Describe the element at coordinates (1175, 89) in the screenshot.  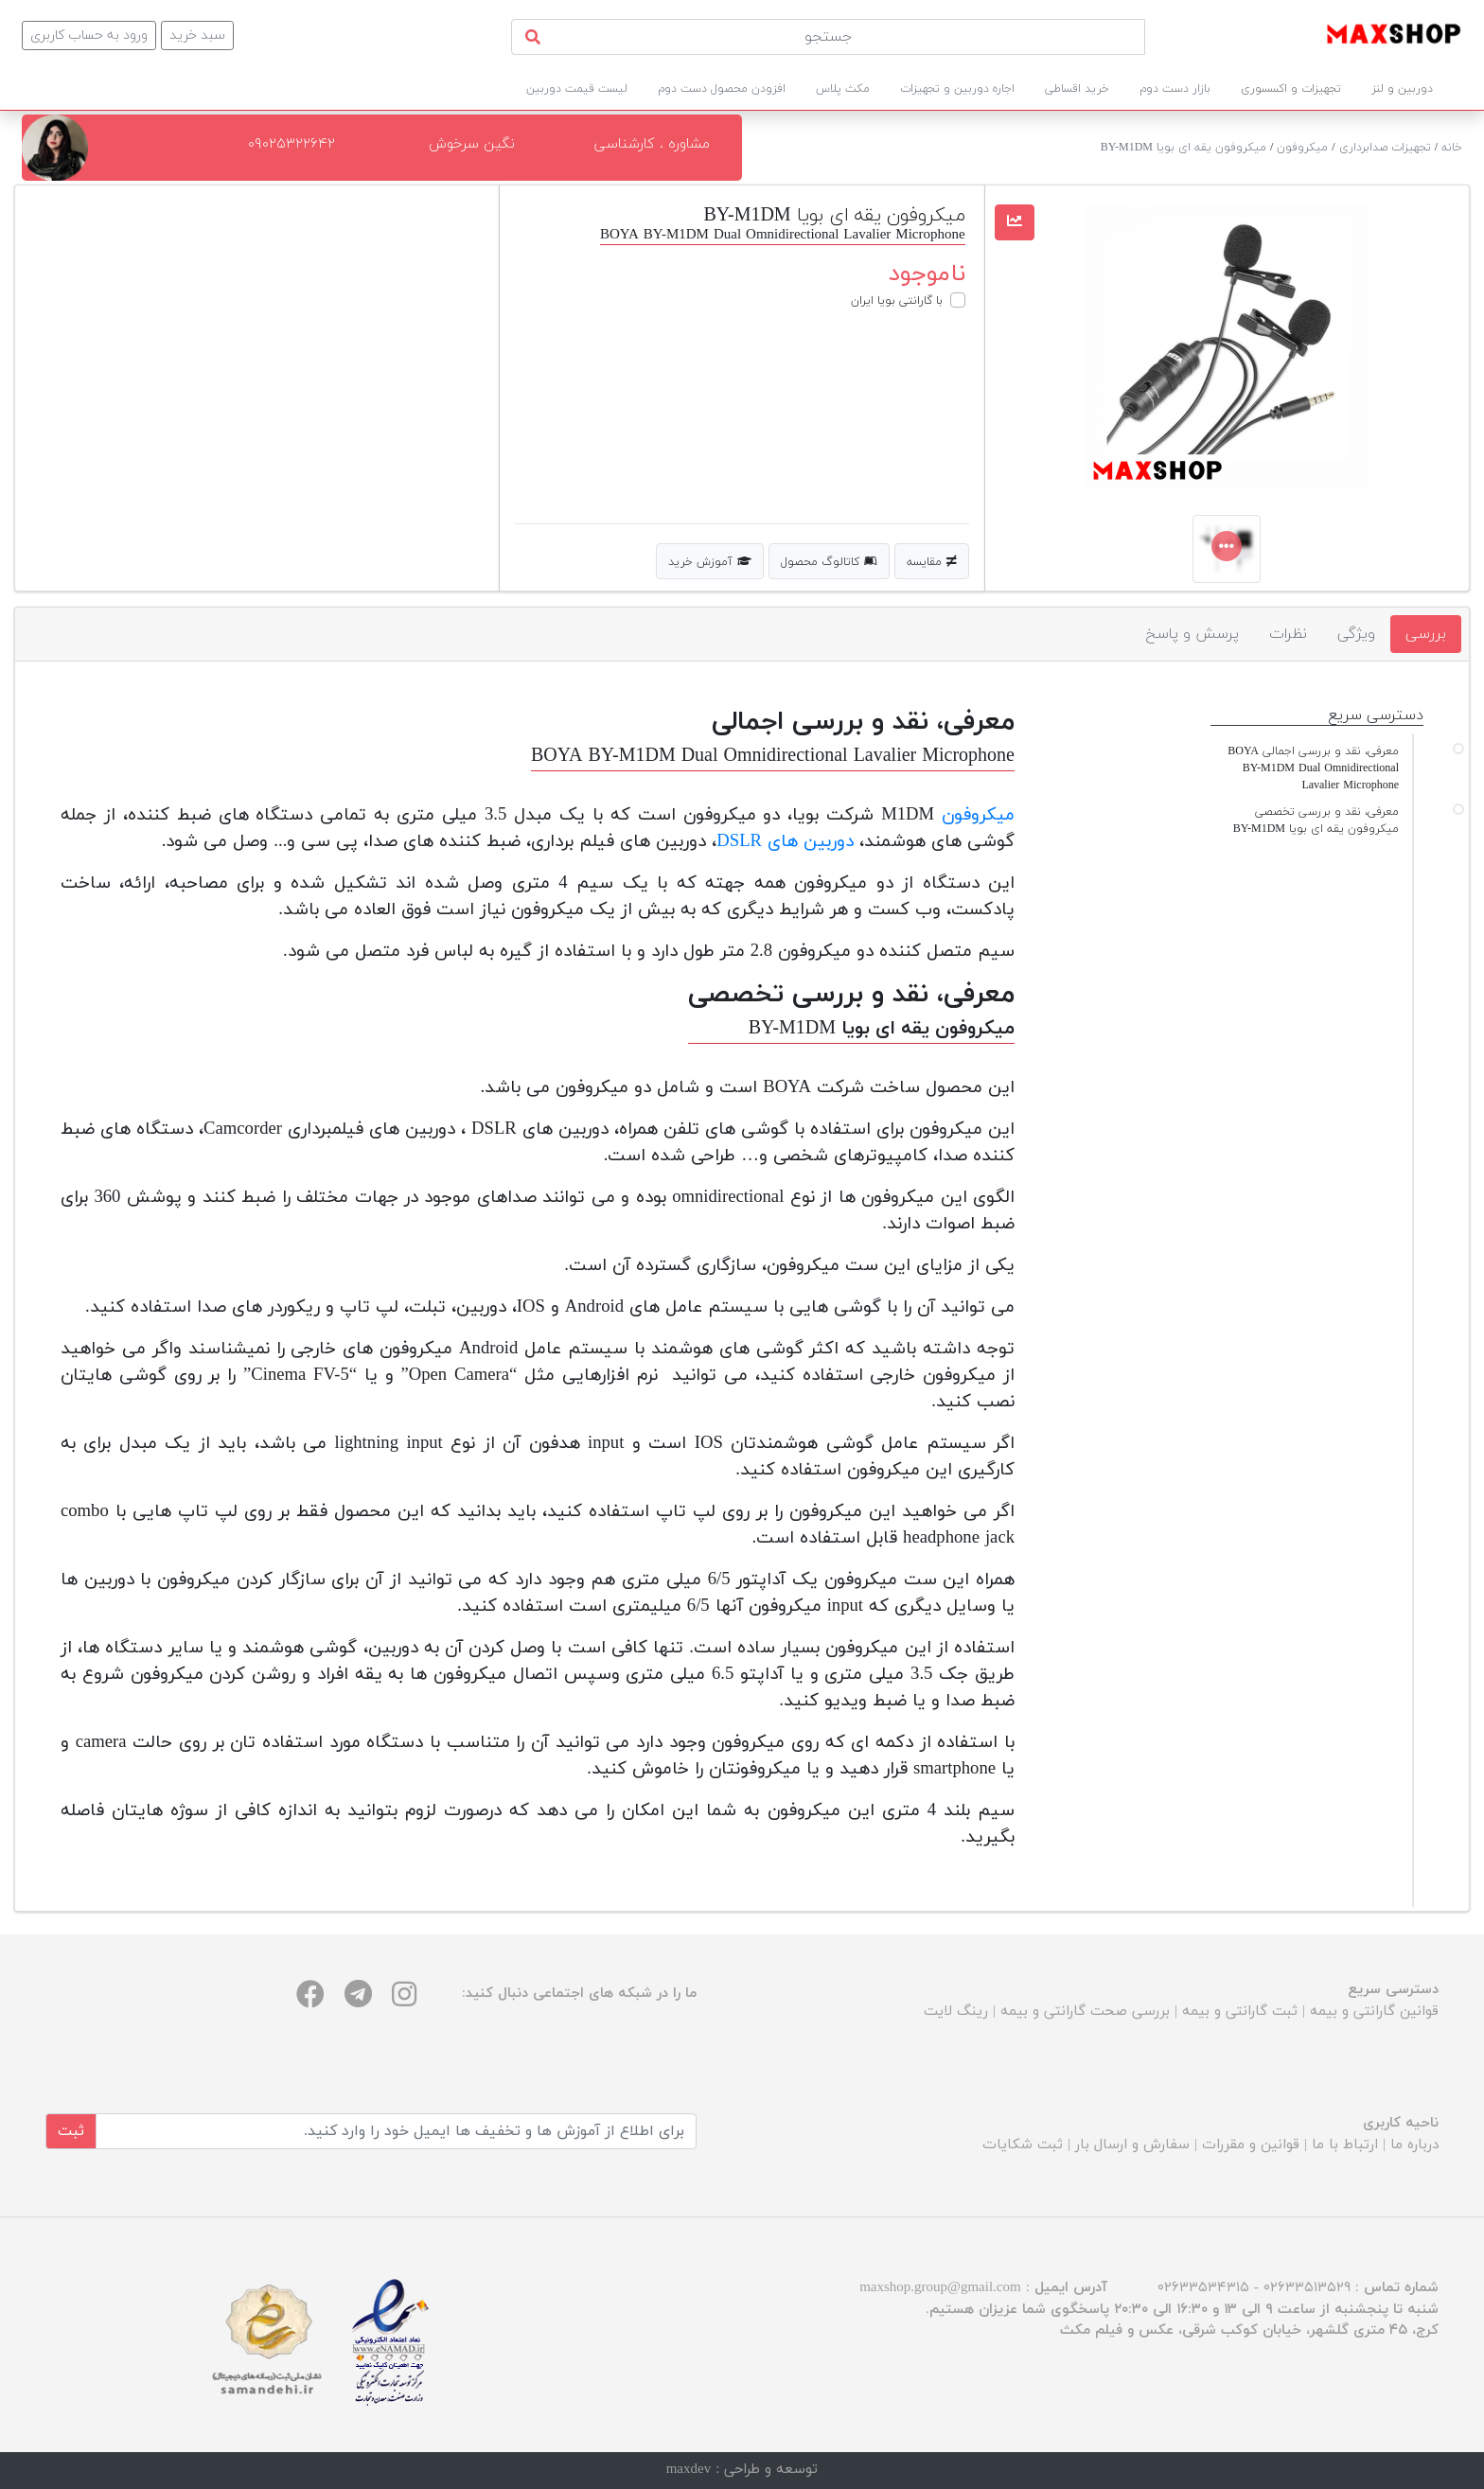
I see `بازار دست دوم` at that location.